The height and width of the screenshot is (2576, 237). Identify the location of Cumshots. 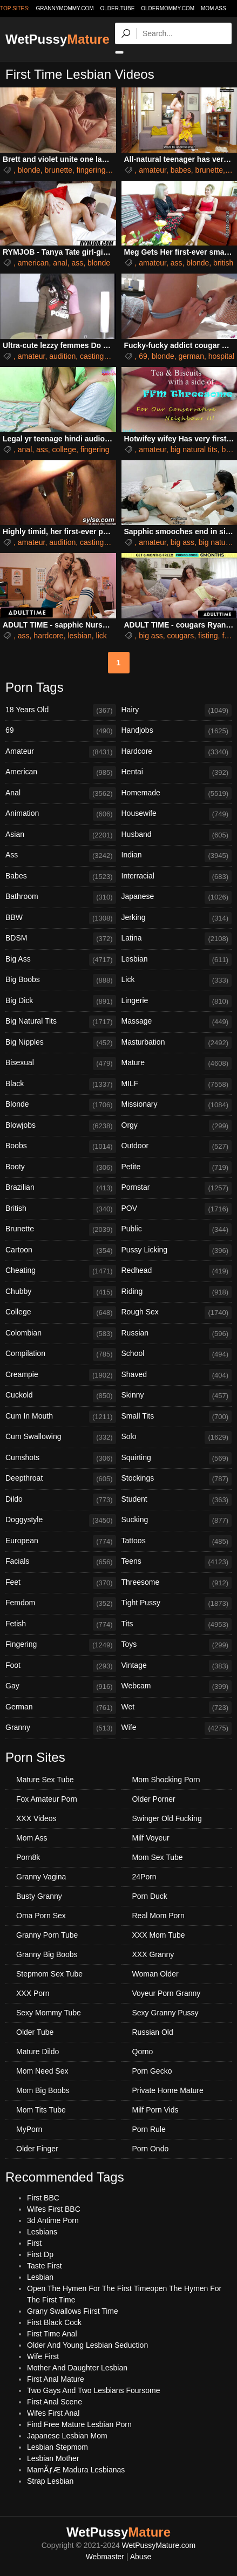
(60, 1458).